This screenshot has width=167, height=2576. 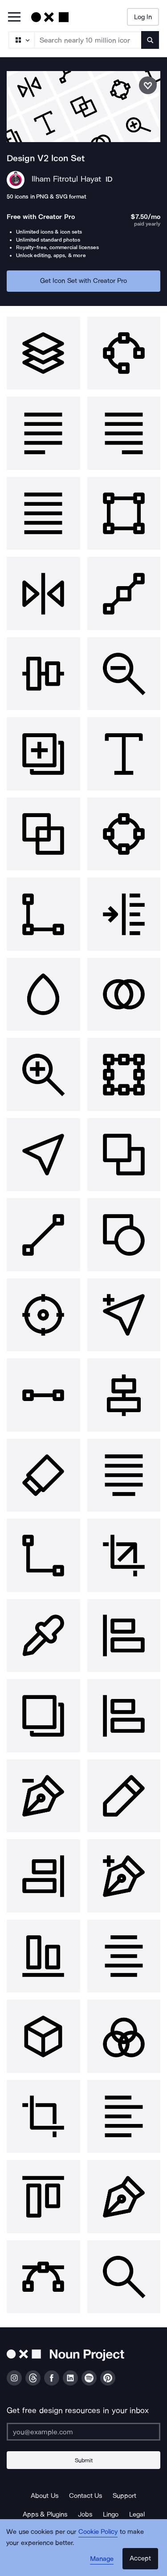 I want to click on [Search Type], so click(x=21, y=40).